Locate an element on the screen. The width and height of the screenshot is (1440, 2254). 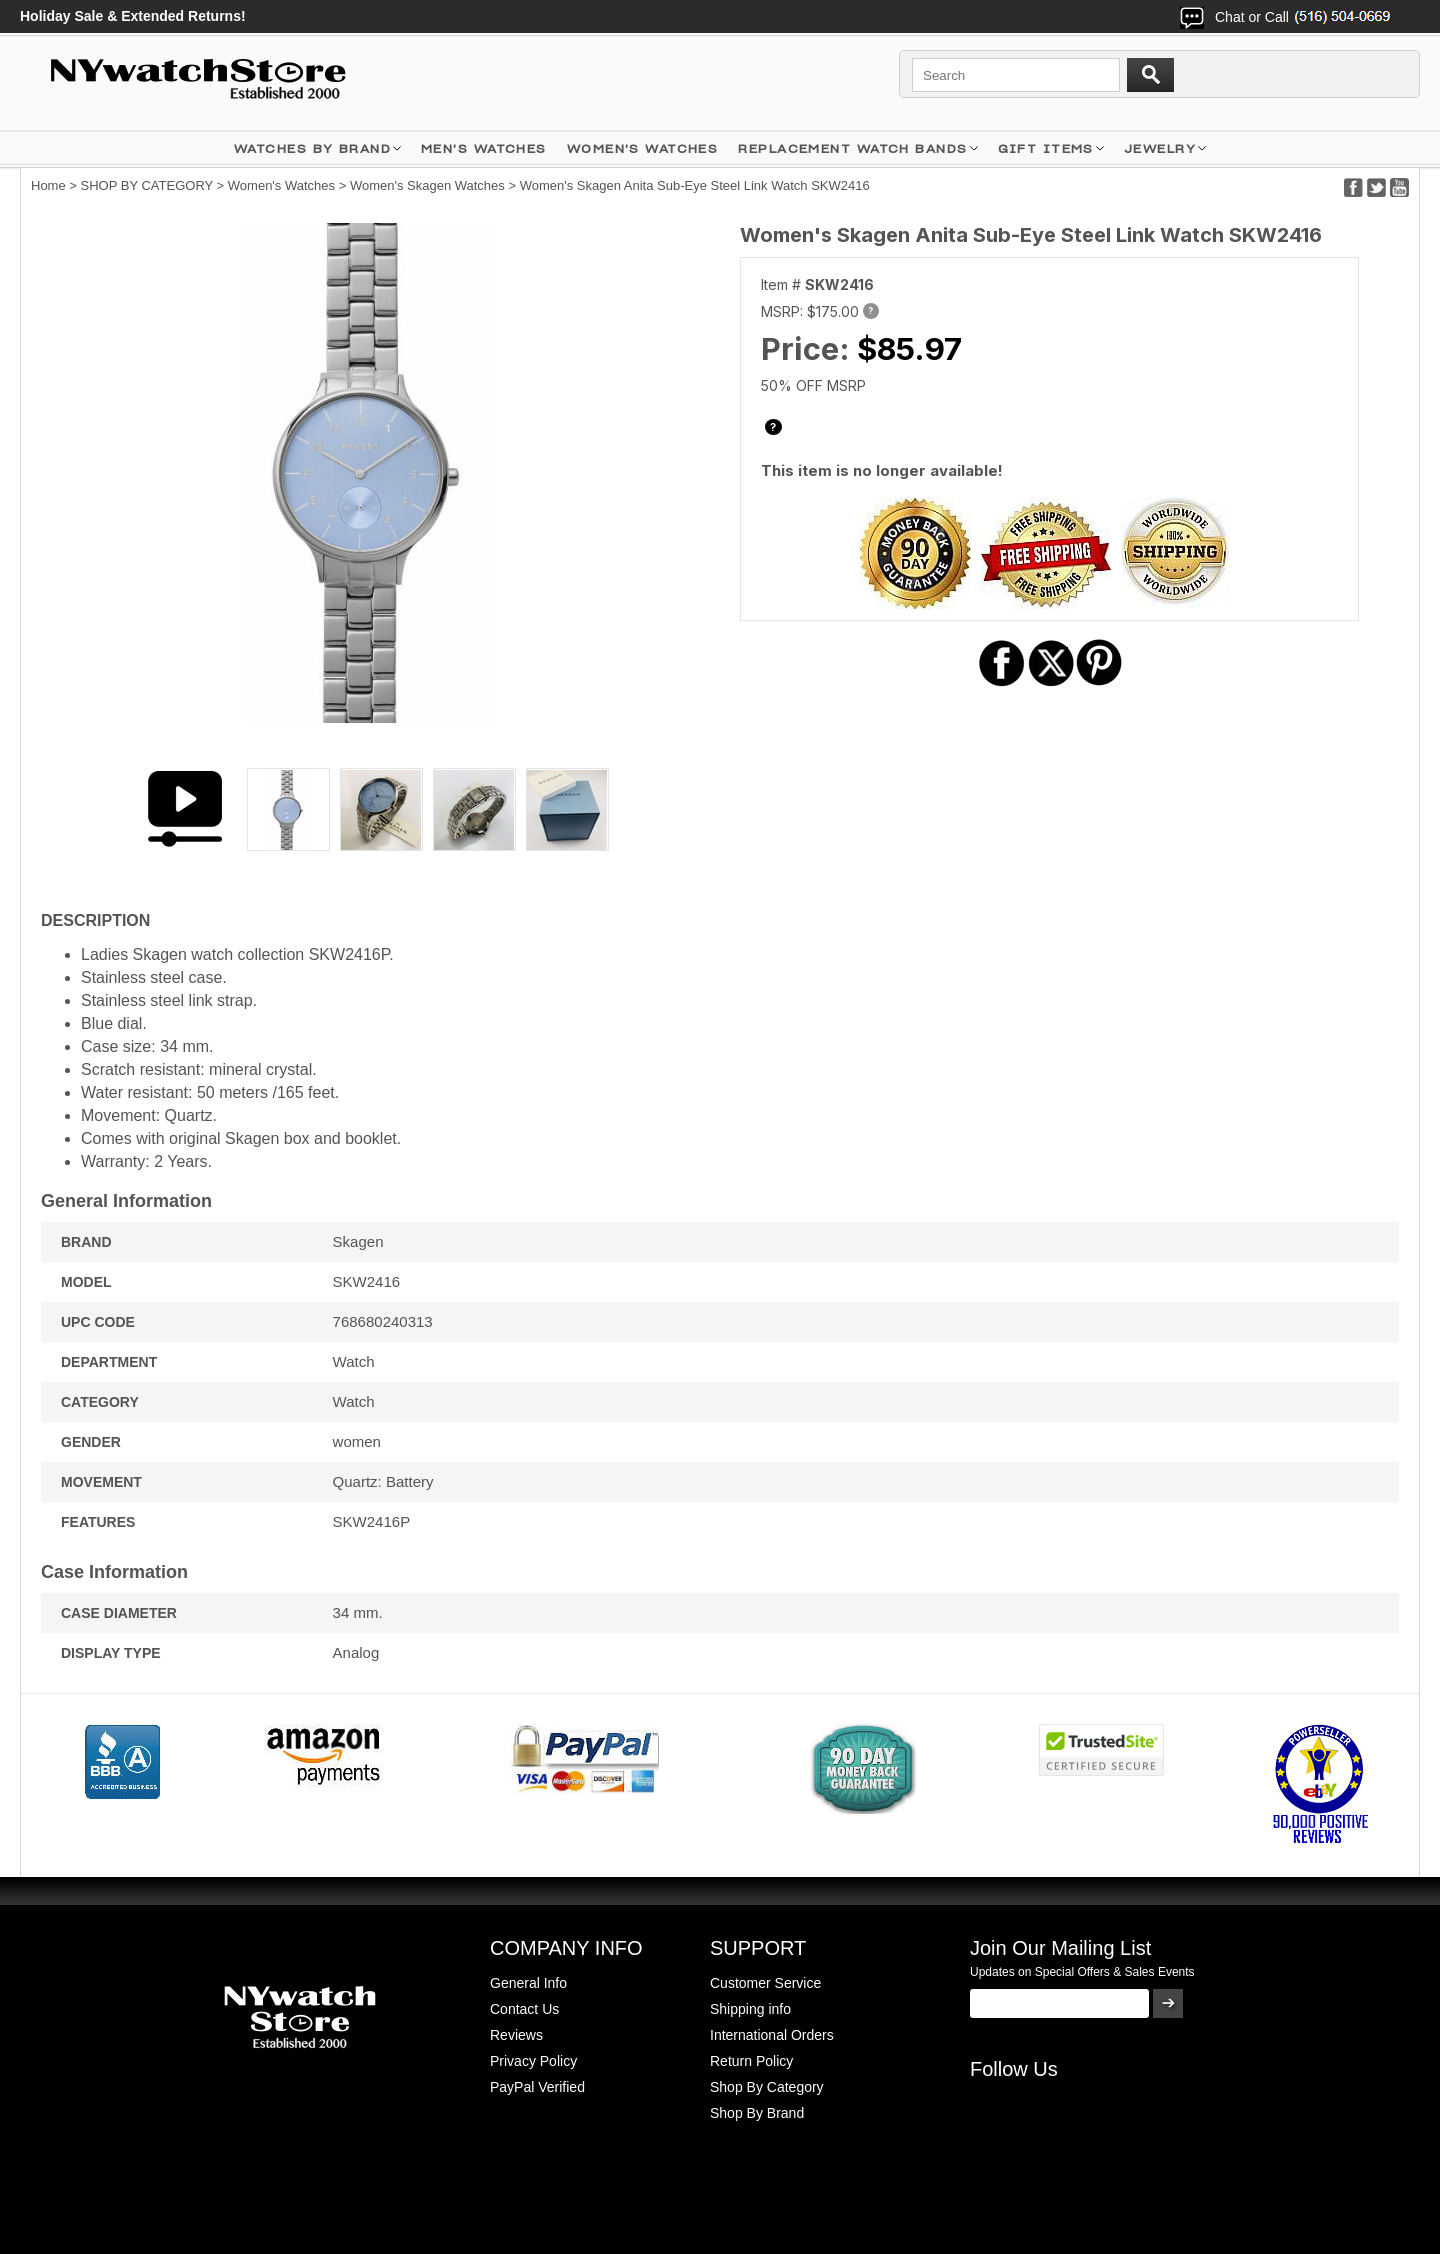
SHOP BY CATEGORY is located at coordinates (147, 185).